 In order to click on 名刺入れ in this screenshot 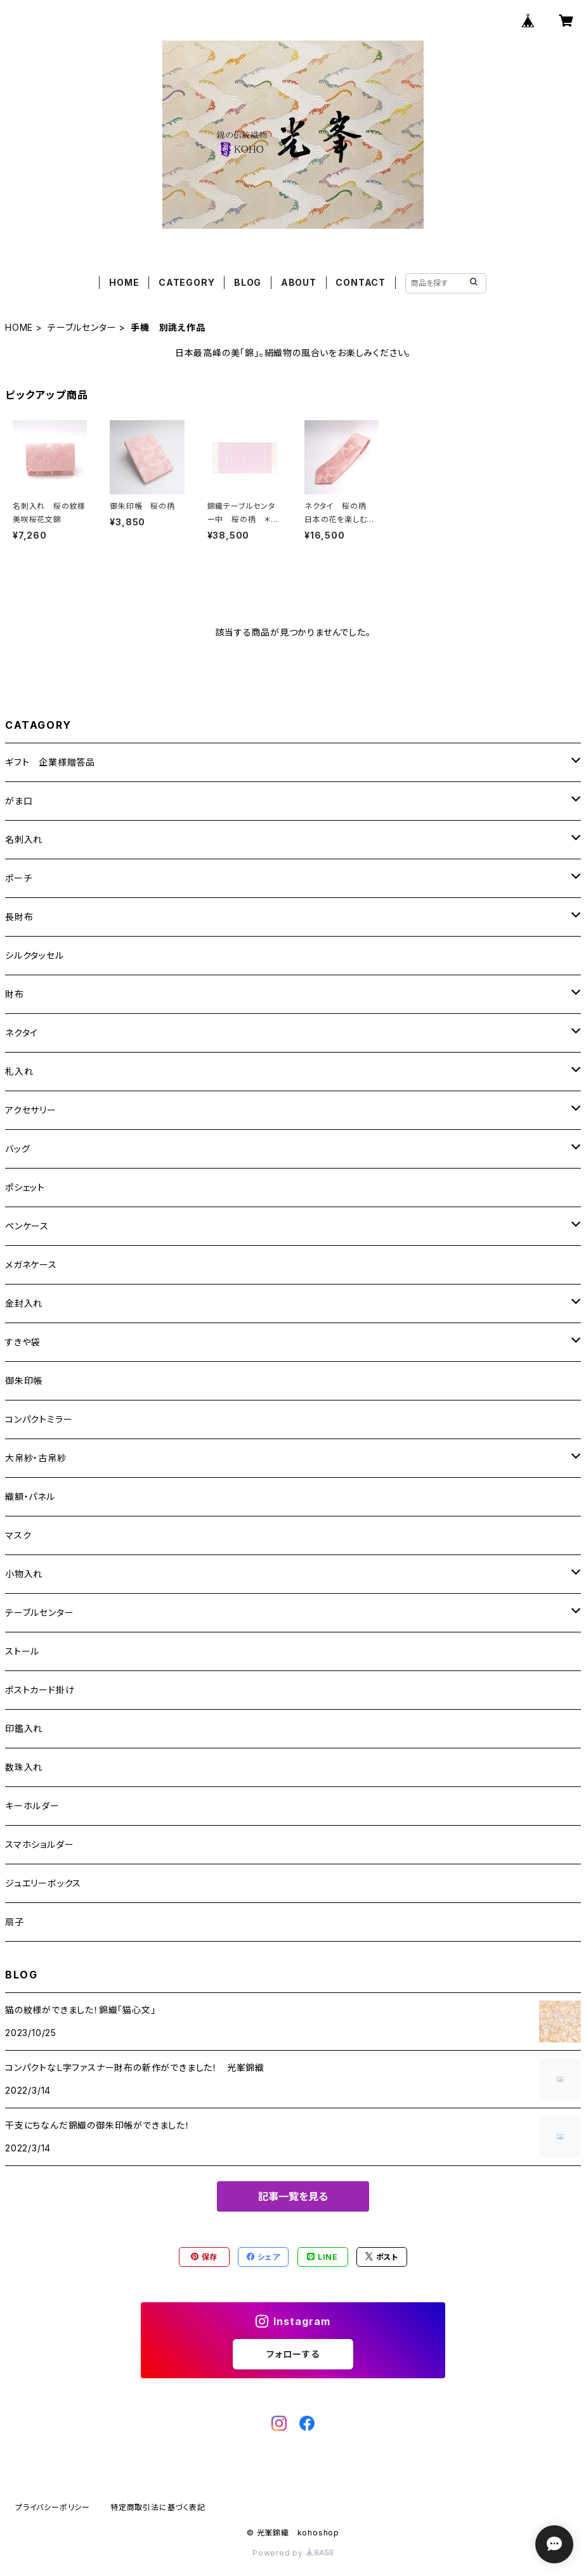, I will do `click(23, 839)`.